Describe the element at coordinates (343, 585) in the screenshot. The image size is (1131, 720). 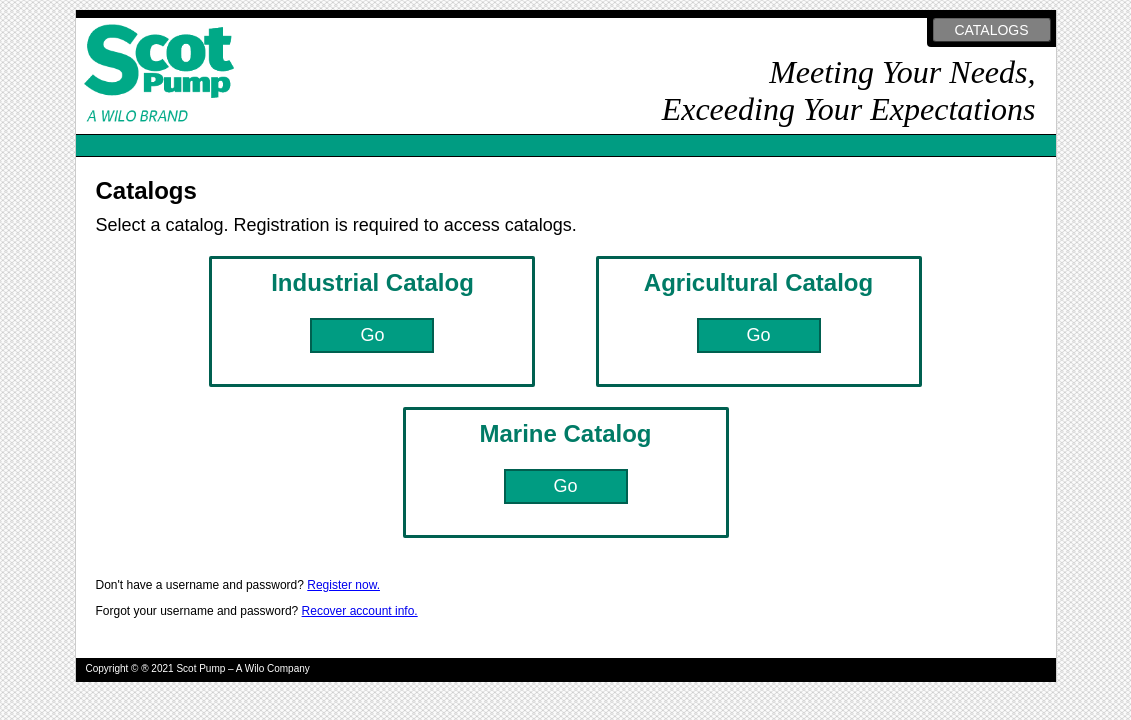
I see `Register now.` at that location.